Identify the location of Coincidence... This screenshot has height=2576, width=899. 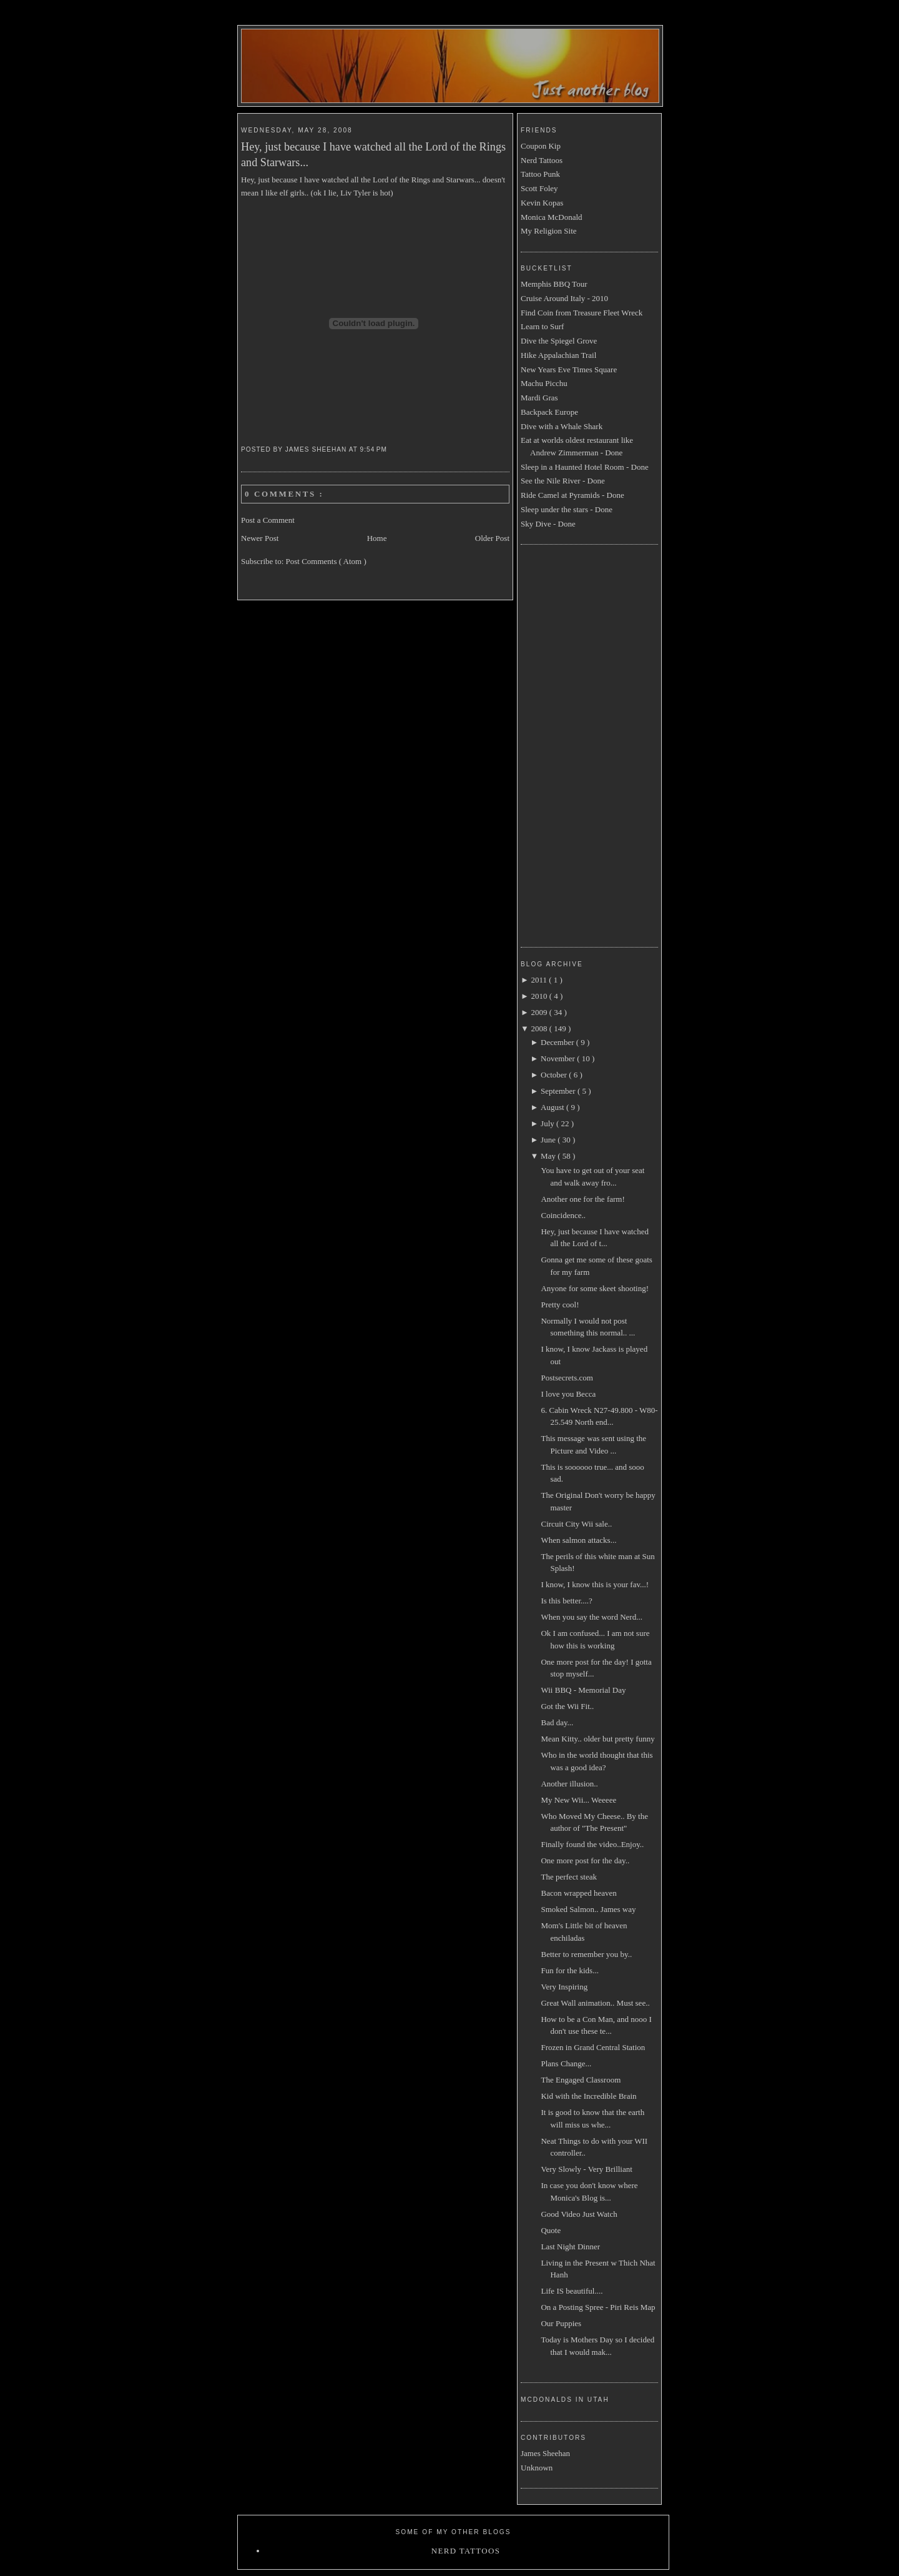
(563, 1215).